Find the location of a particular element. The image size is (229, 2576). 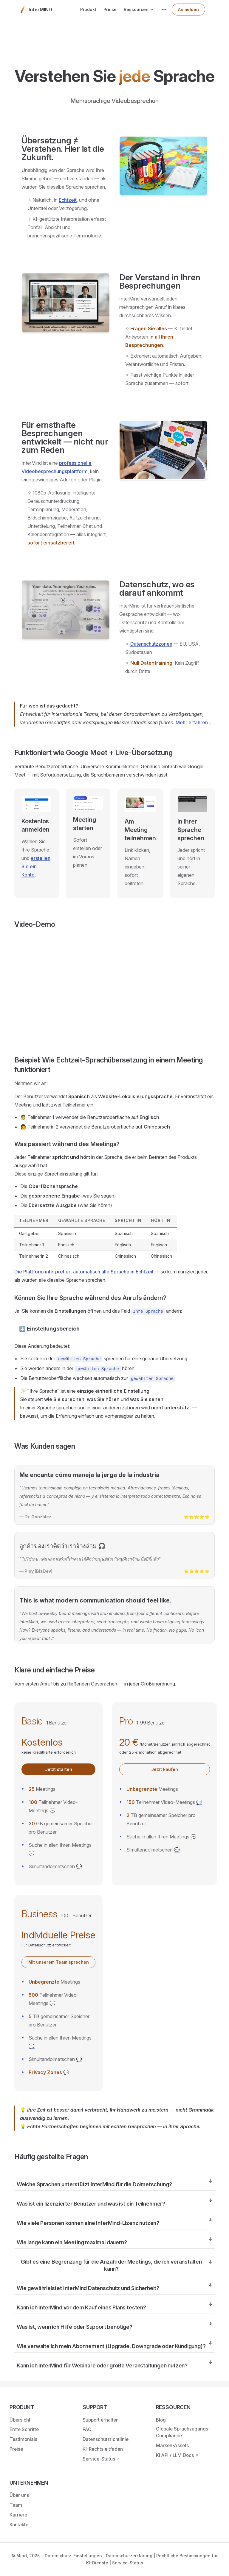

Einstellungsbereich is located at coordinates (53, 1328).